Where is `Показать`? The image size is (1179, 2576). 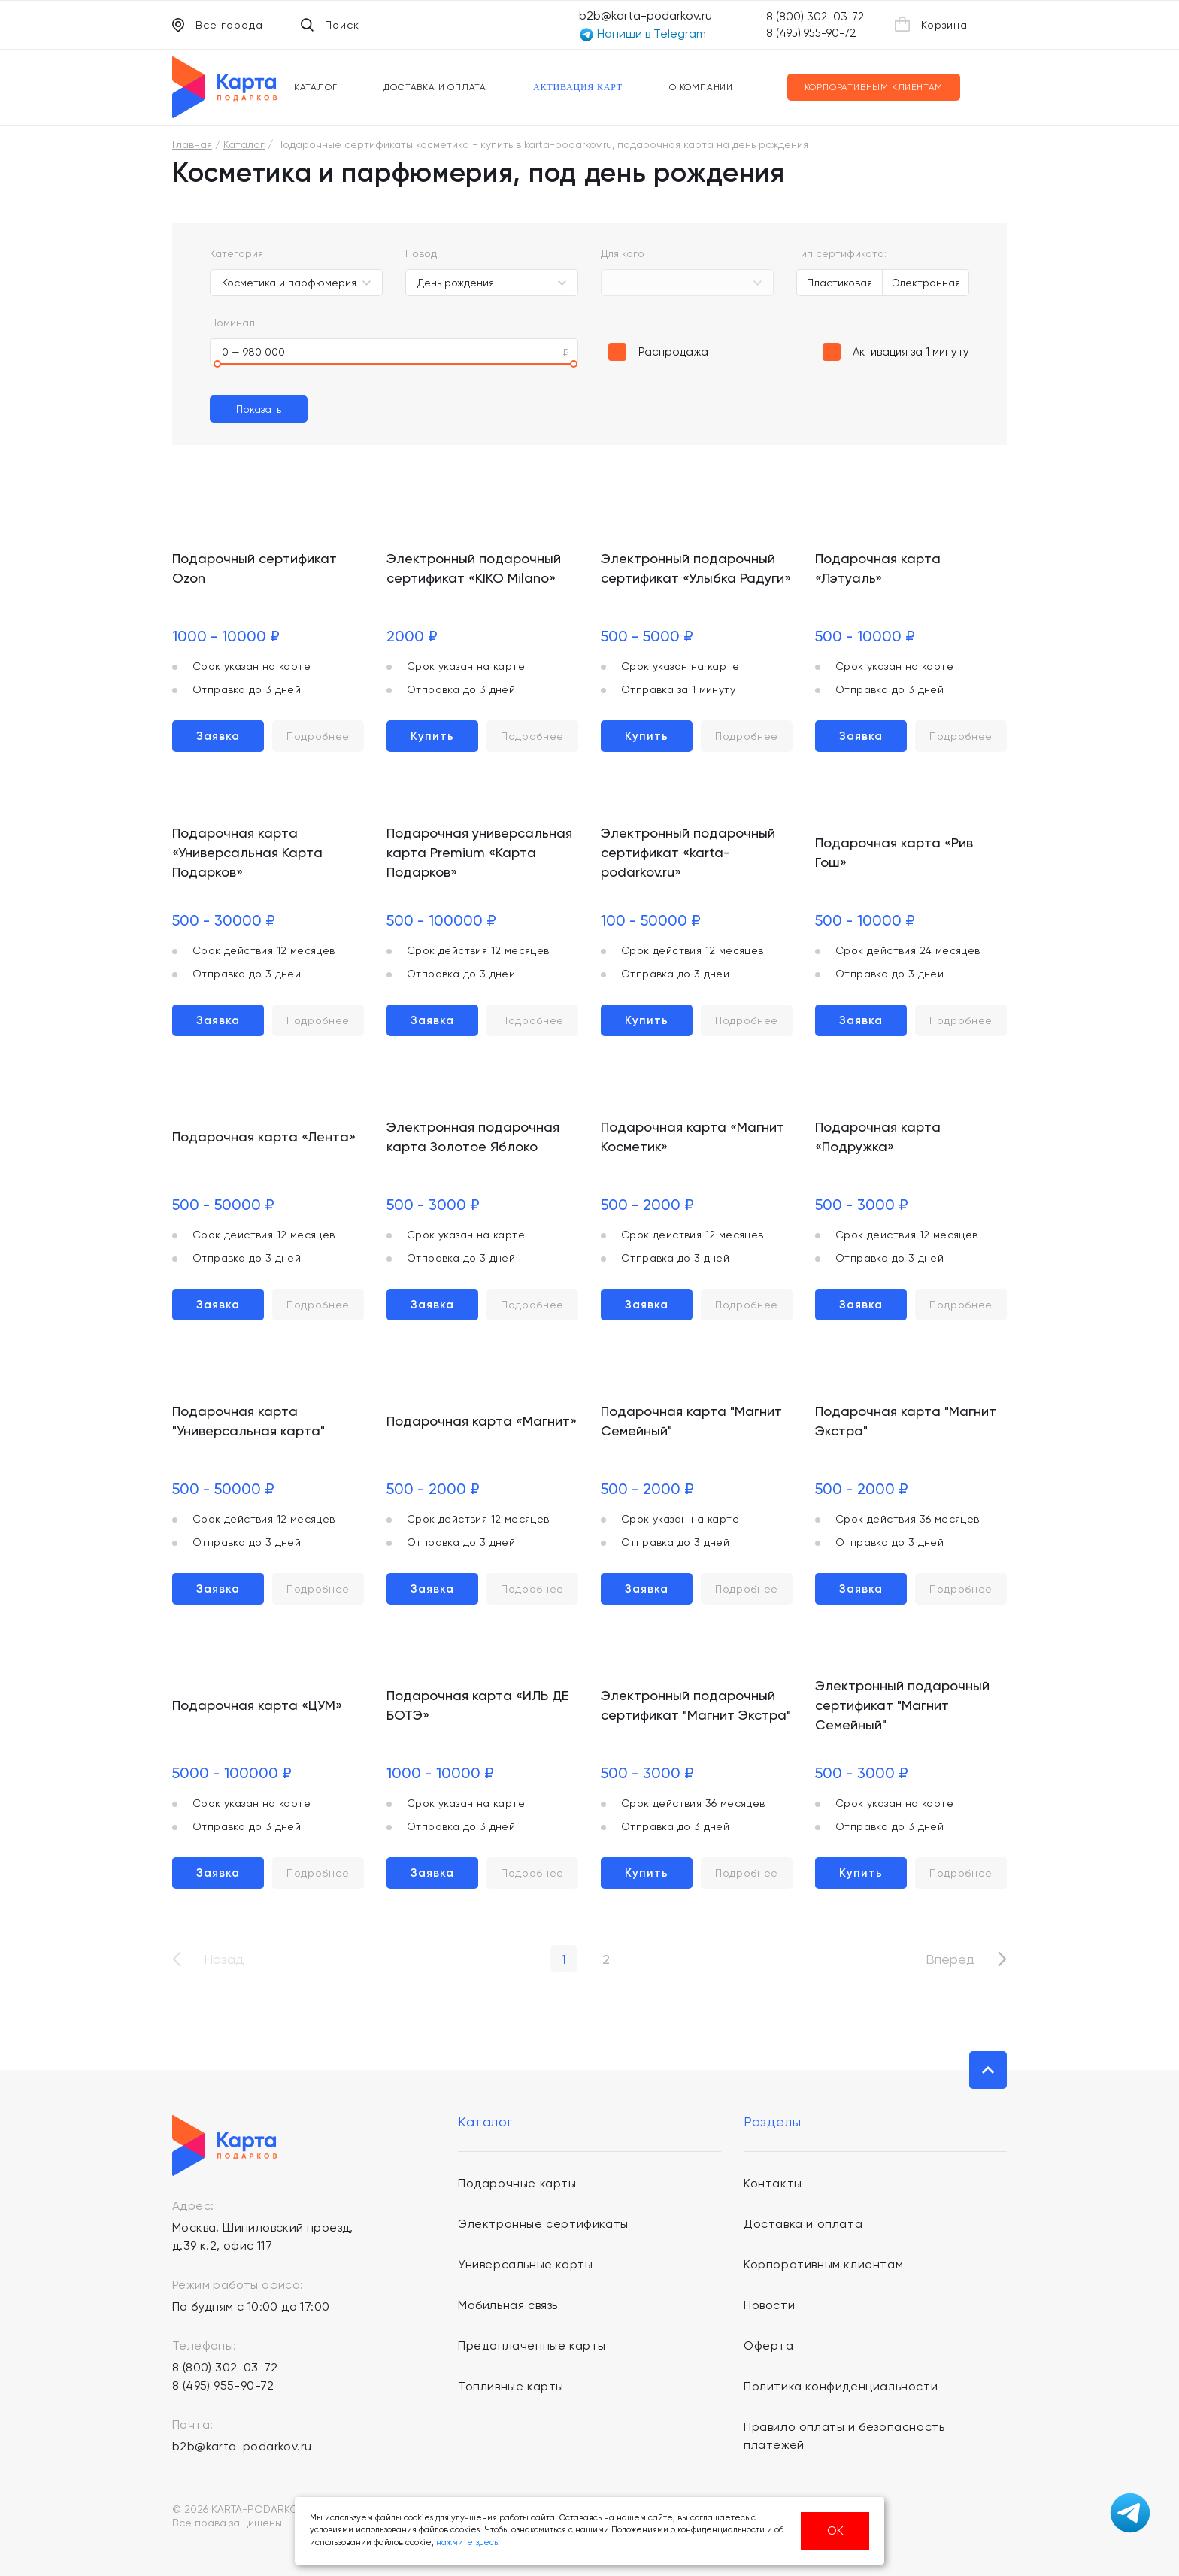
Показать is located at coordinates (258, 409).